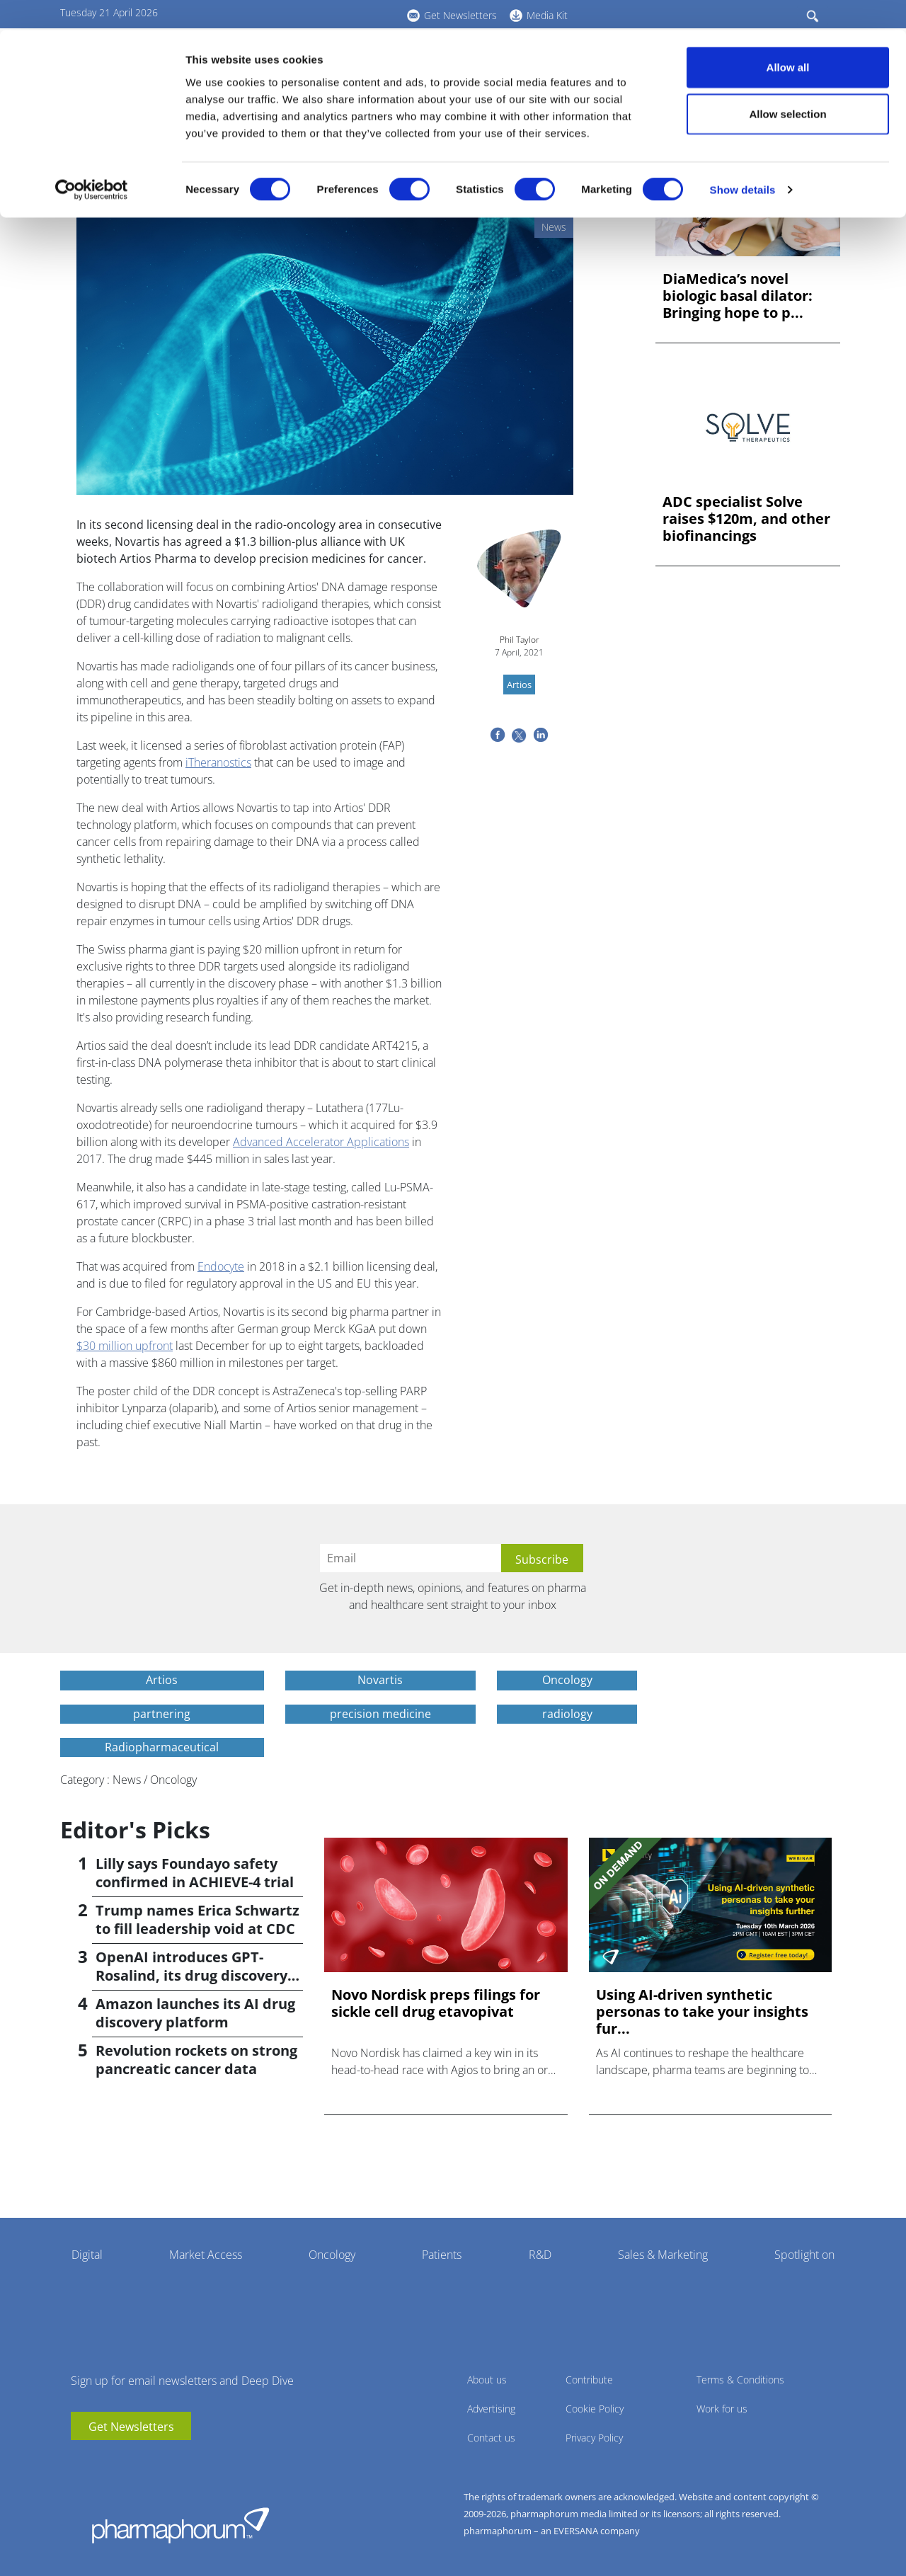 This screenshot has height=2576, width=906. Describe the element at coordinates (746, 518) in the screenshot. I see `ADC specialist Solve raises $120m, and other biofinancings` at that location.